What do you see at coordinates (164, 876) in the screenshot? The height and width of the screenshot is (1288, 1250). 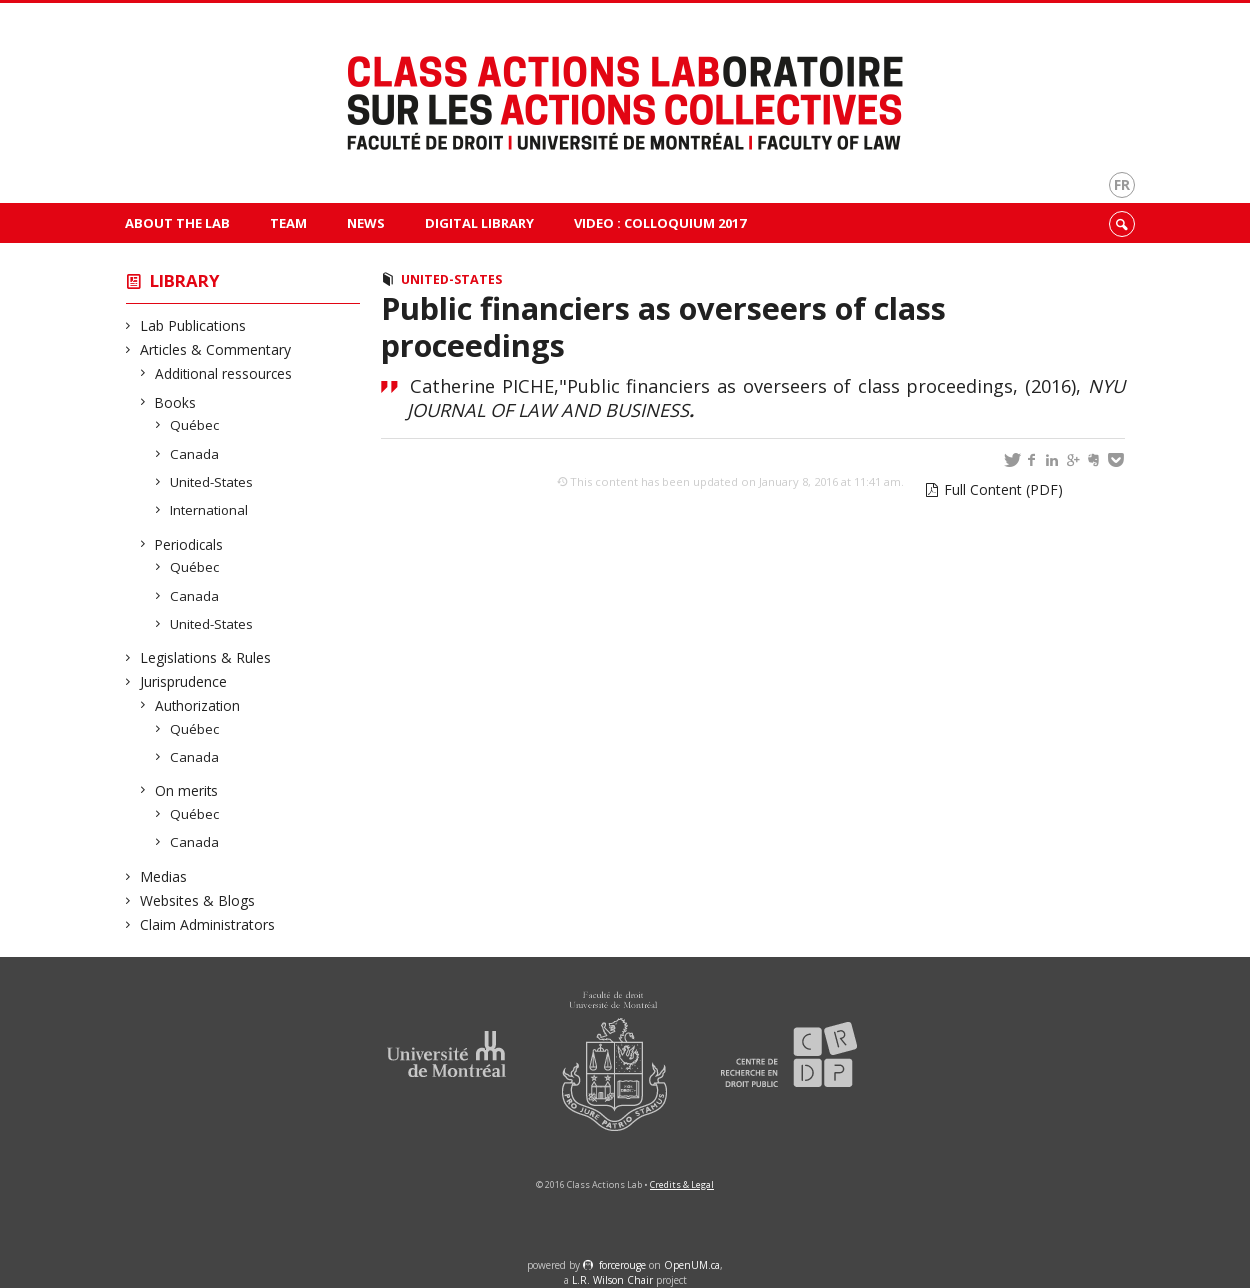 I see `Medias` at bounding box center [164, 876].